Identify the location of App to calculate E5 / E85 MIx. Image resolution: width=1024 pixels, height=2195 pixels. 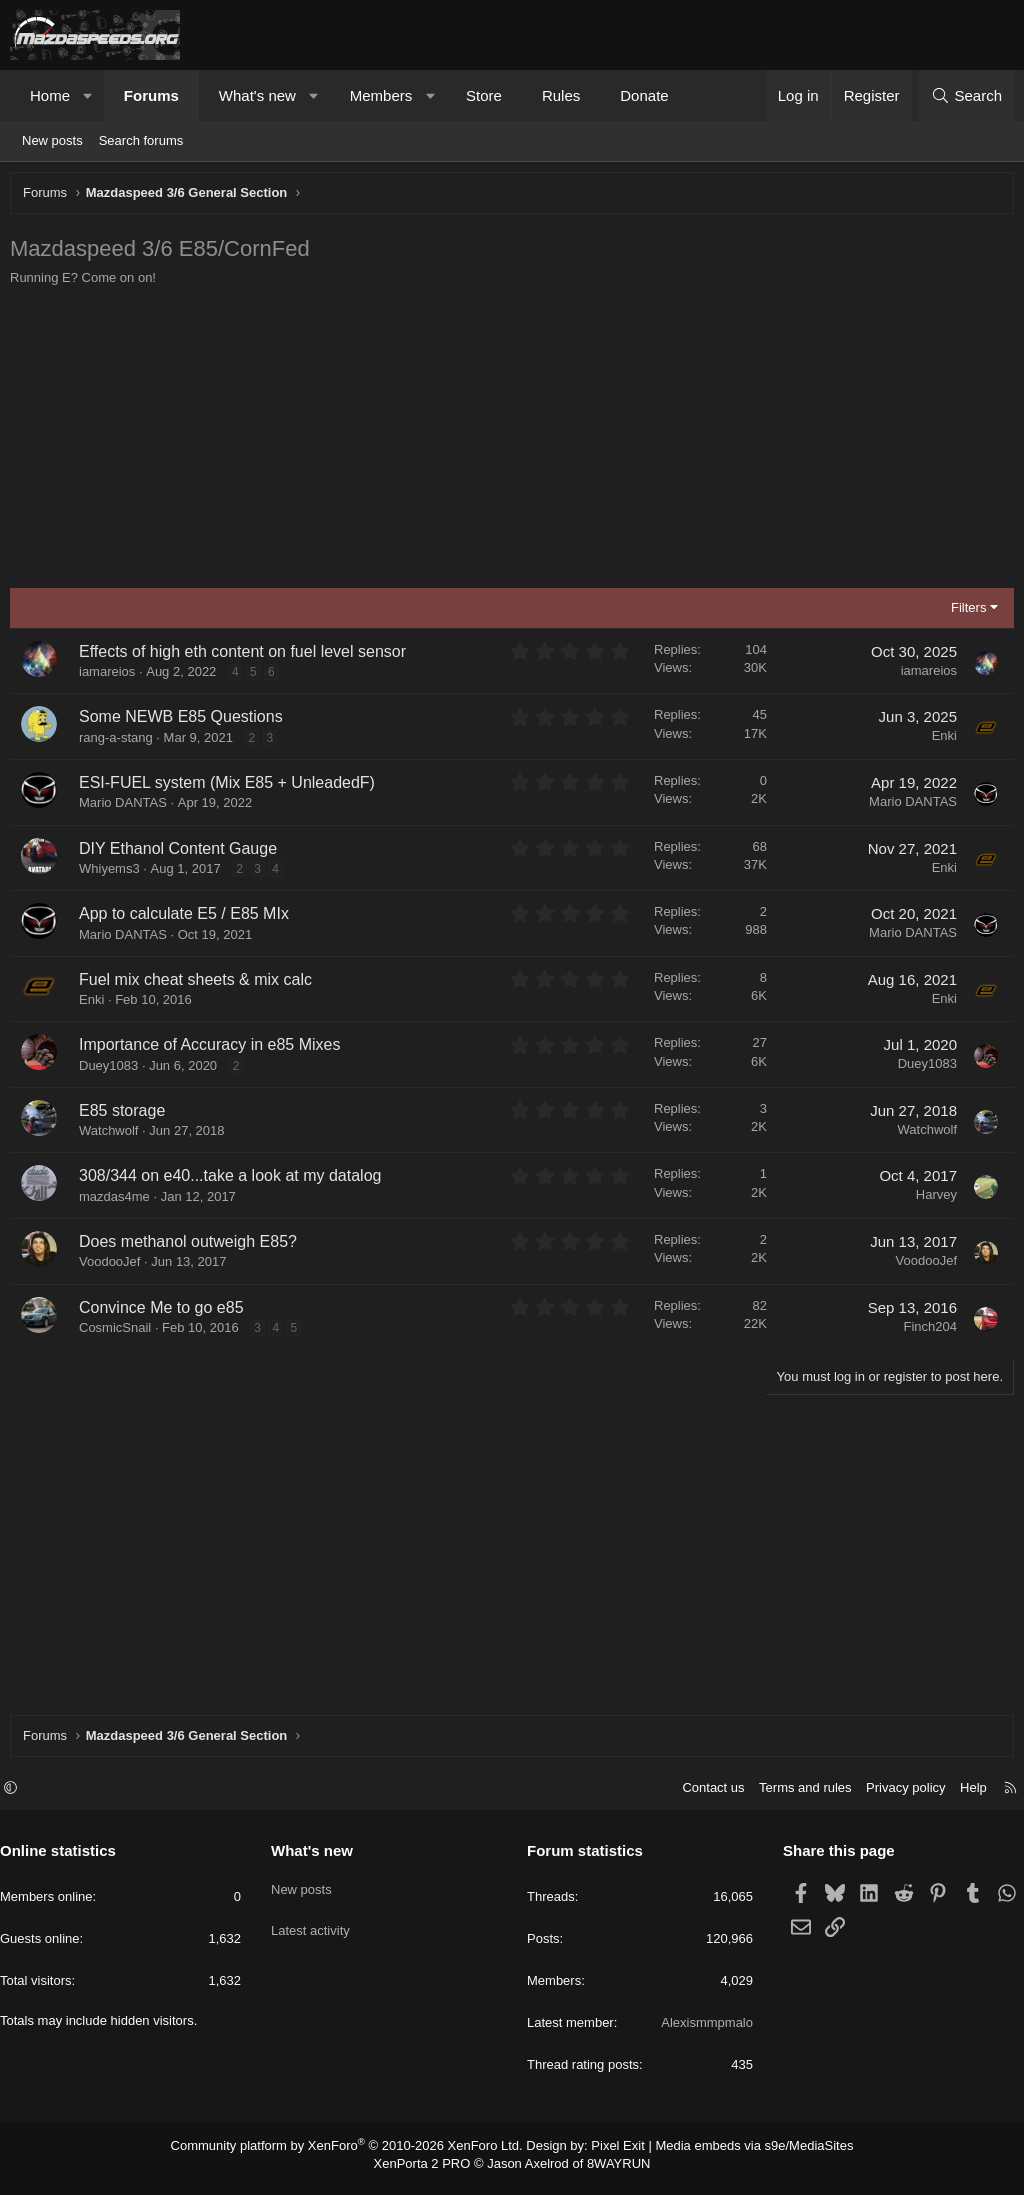
(189, 918).